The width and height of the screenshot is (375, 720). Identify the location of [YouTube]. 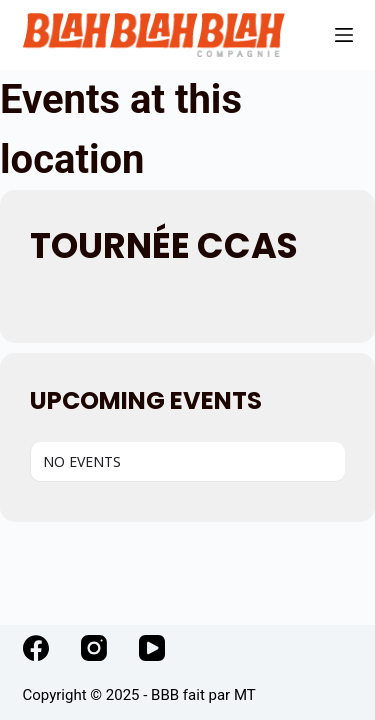
(152, 648).